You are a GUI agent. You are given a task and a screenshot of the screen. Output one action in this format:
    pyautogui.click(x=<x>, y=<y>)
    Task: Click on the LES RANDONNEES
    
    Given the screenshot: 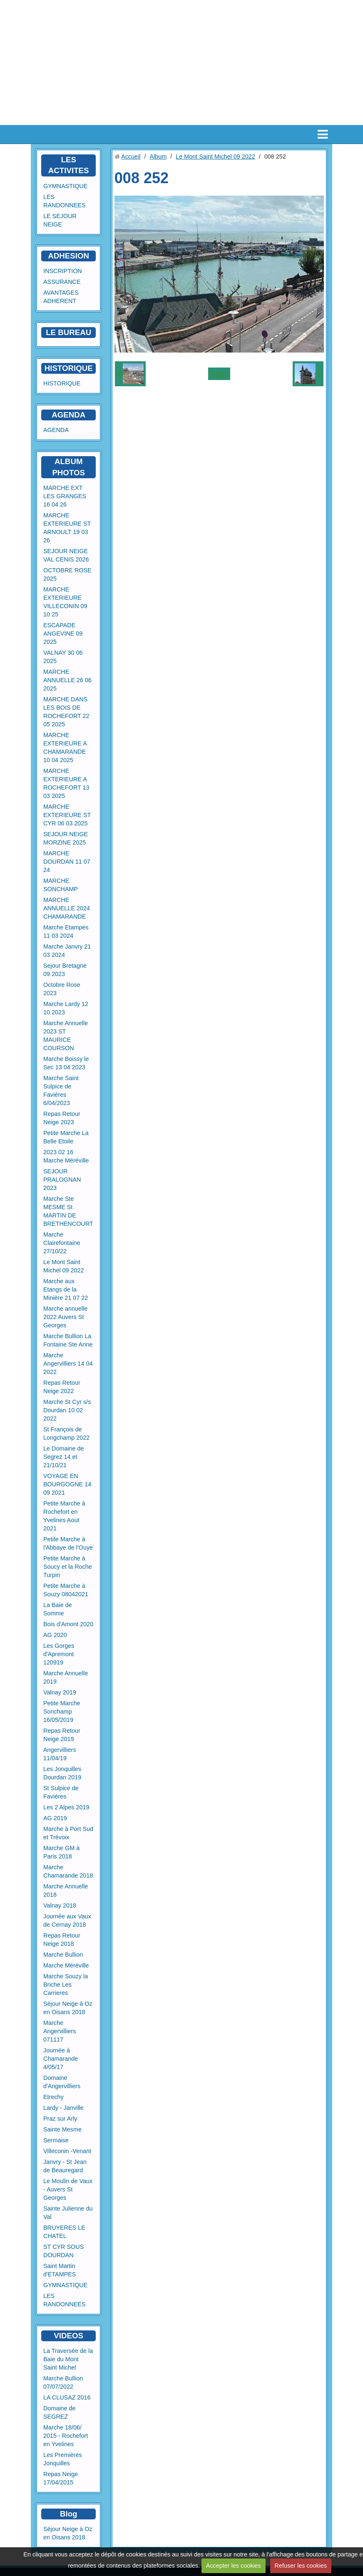 What is the action you would take?
    pyautogui.click(x=64, y=201)
    